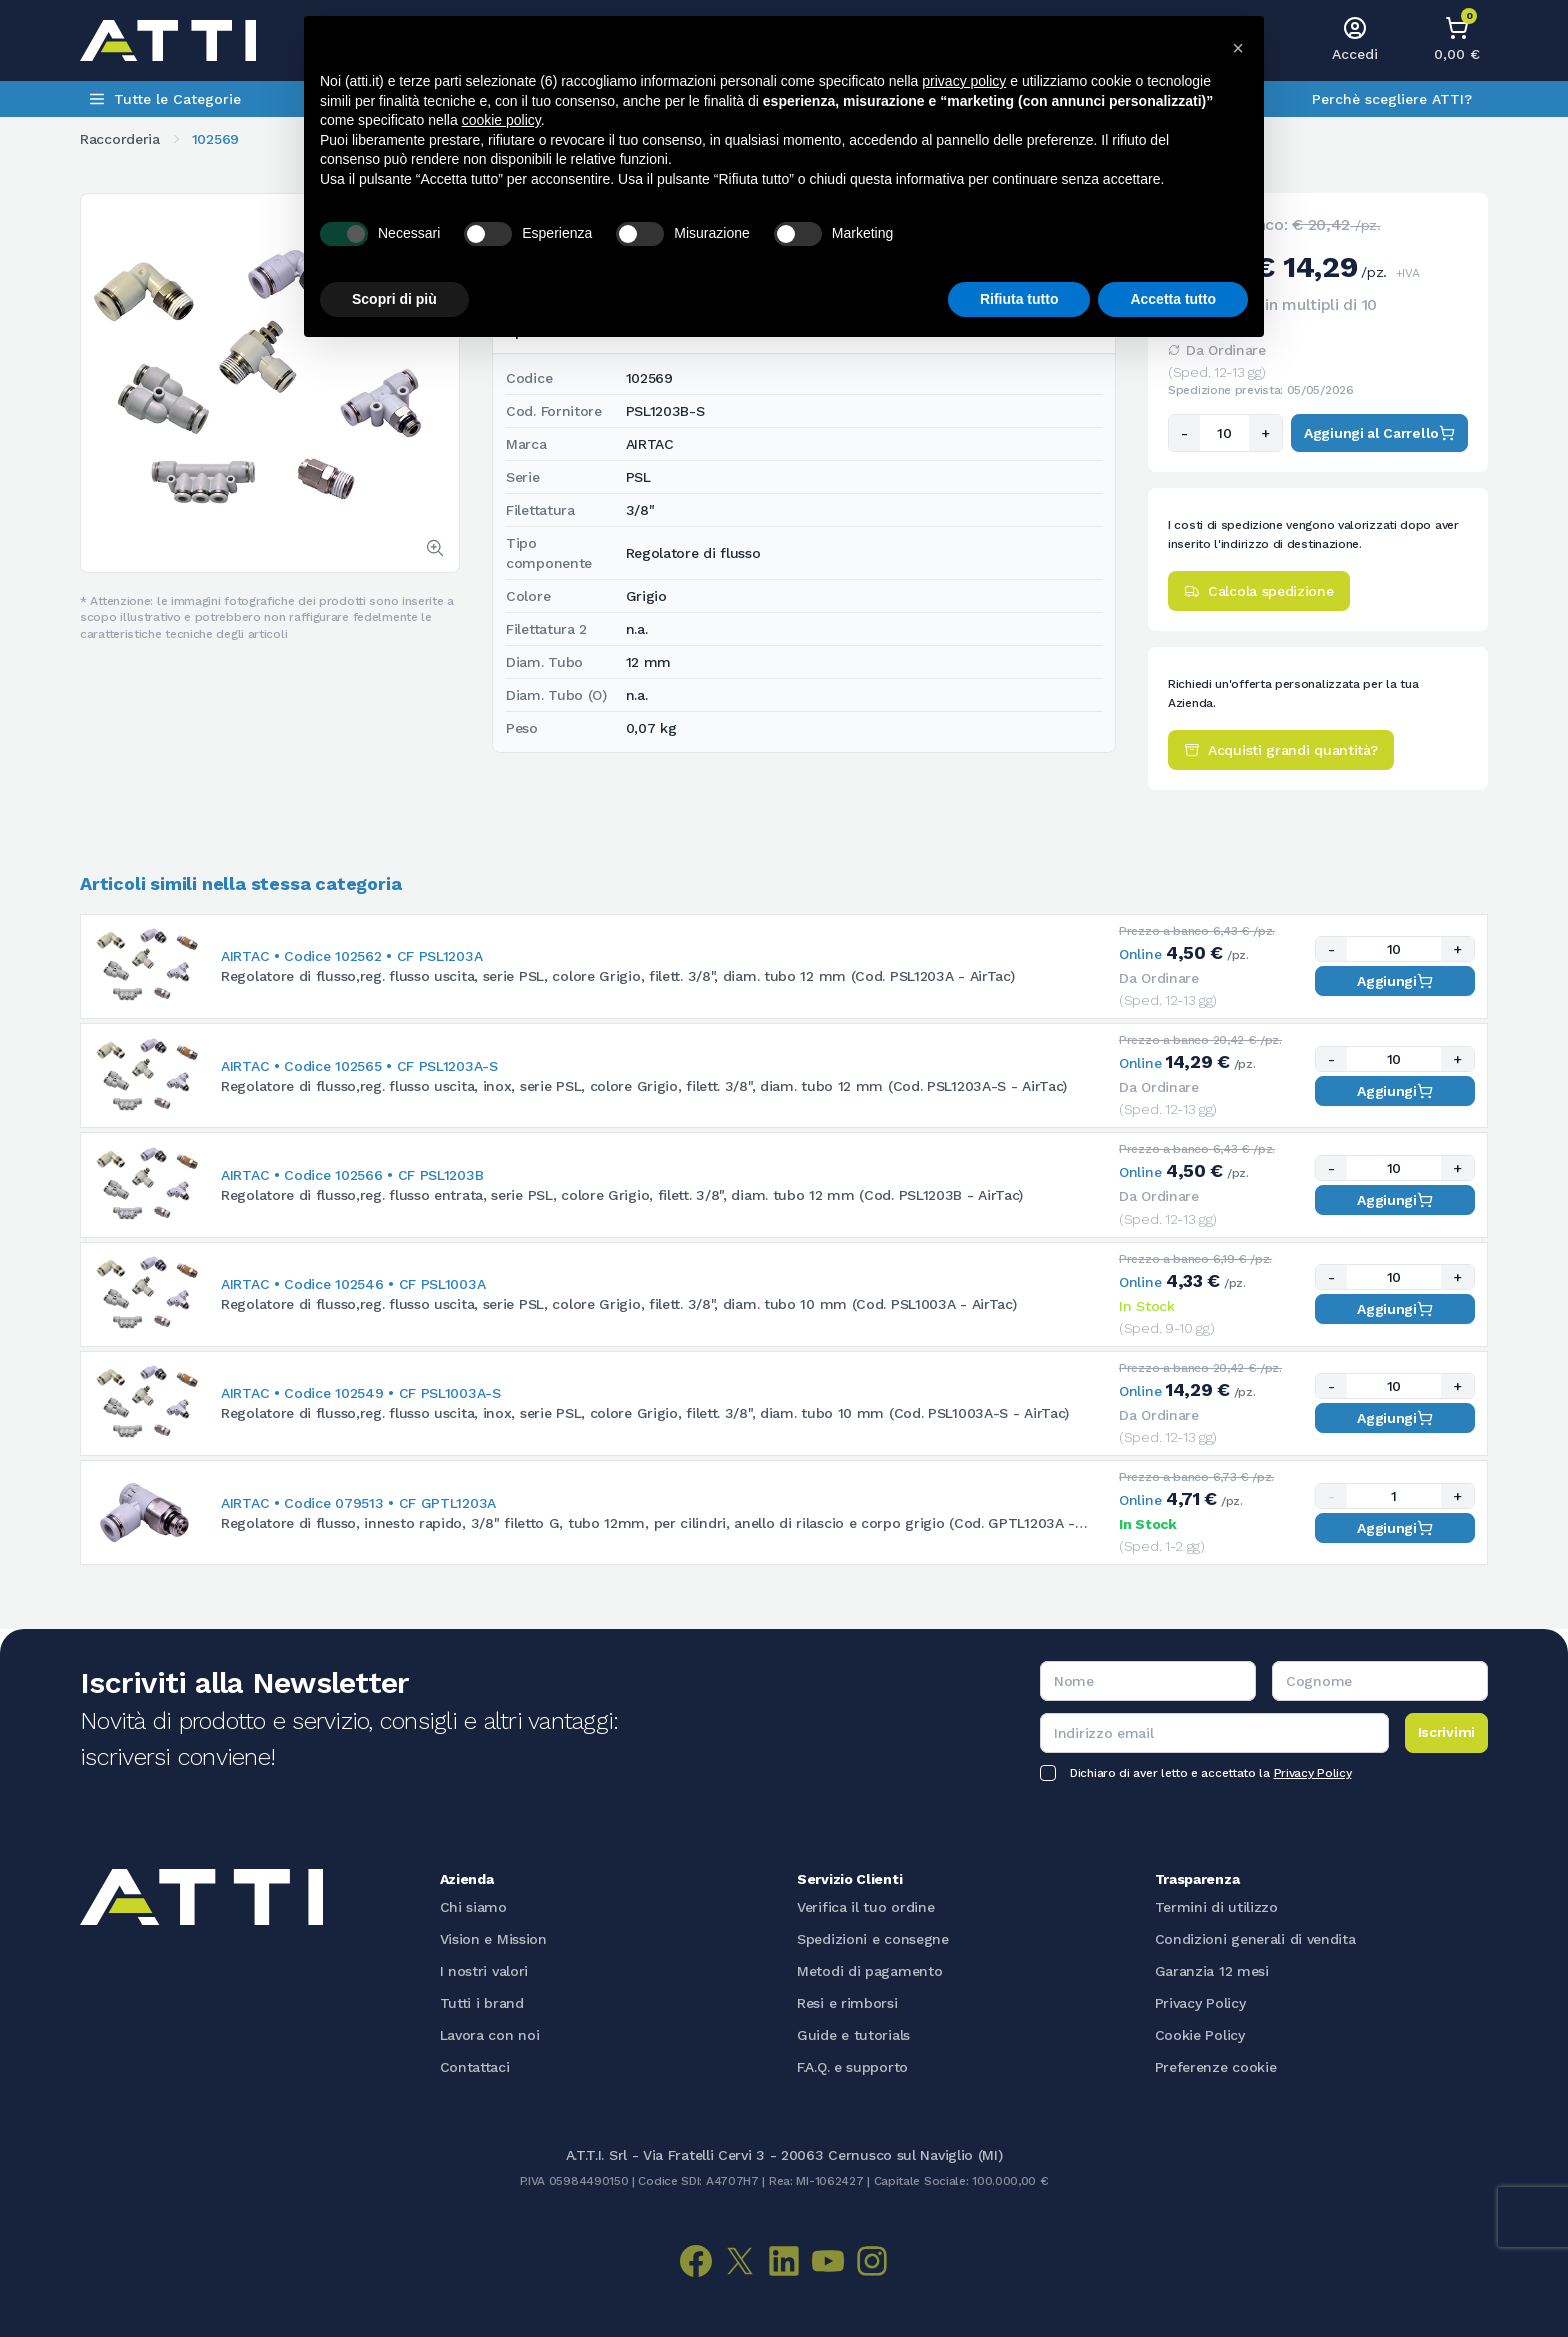 This screenshot has width=1568, height=2337. What do you see at coordinates (1255, 1939) in the screenshot?
I see `Condizioni generali di vendita` at bounding box center [1255, 1939].